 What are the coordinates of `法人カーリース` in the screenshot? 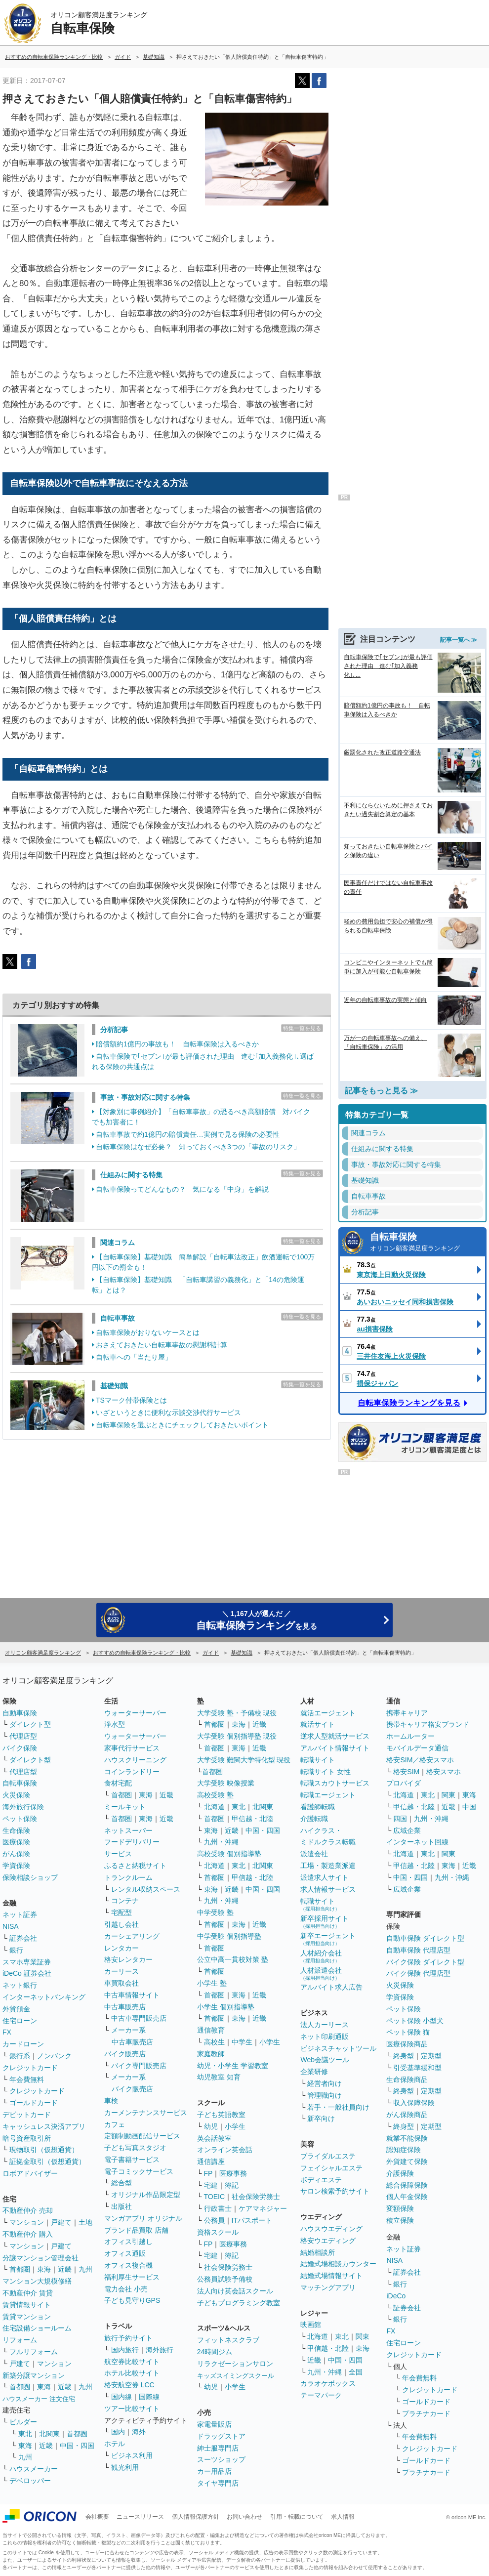 It's located at (324, 2025).